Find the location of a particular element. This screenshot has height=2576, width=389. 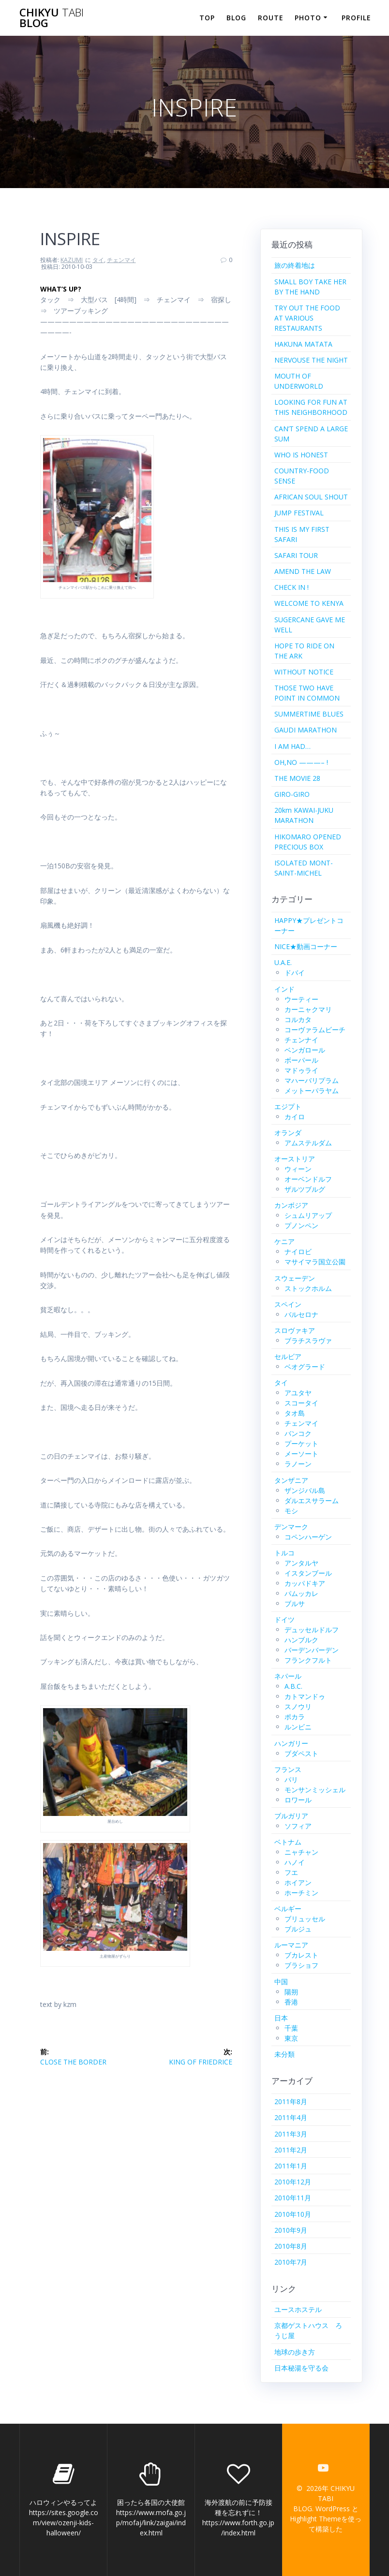

スノウリ is located at coordinates (298, 1706).